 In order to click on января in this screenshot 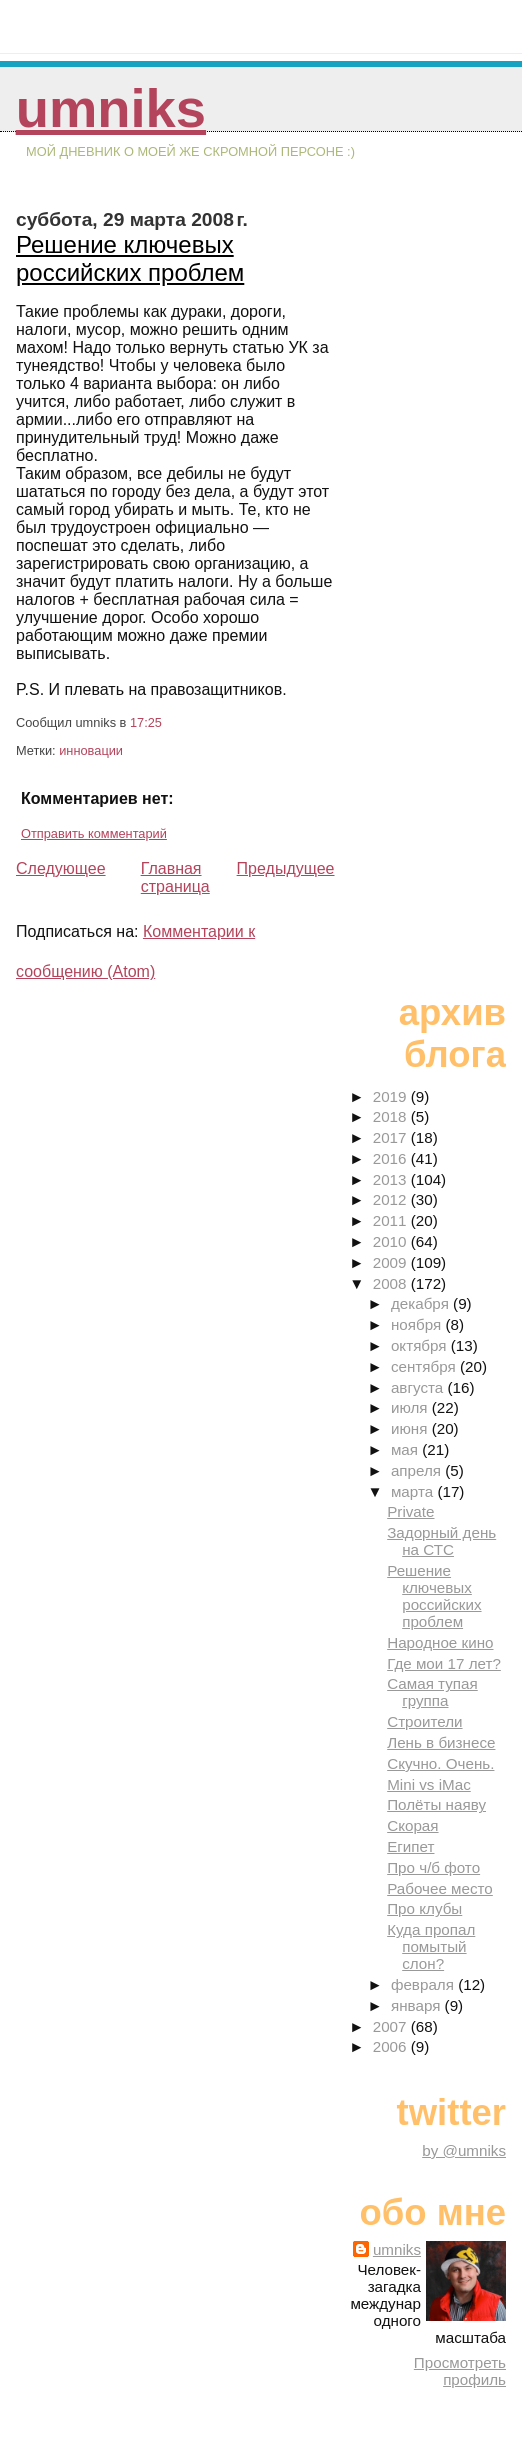, I will do `click(418, 2005)`.